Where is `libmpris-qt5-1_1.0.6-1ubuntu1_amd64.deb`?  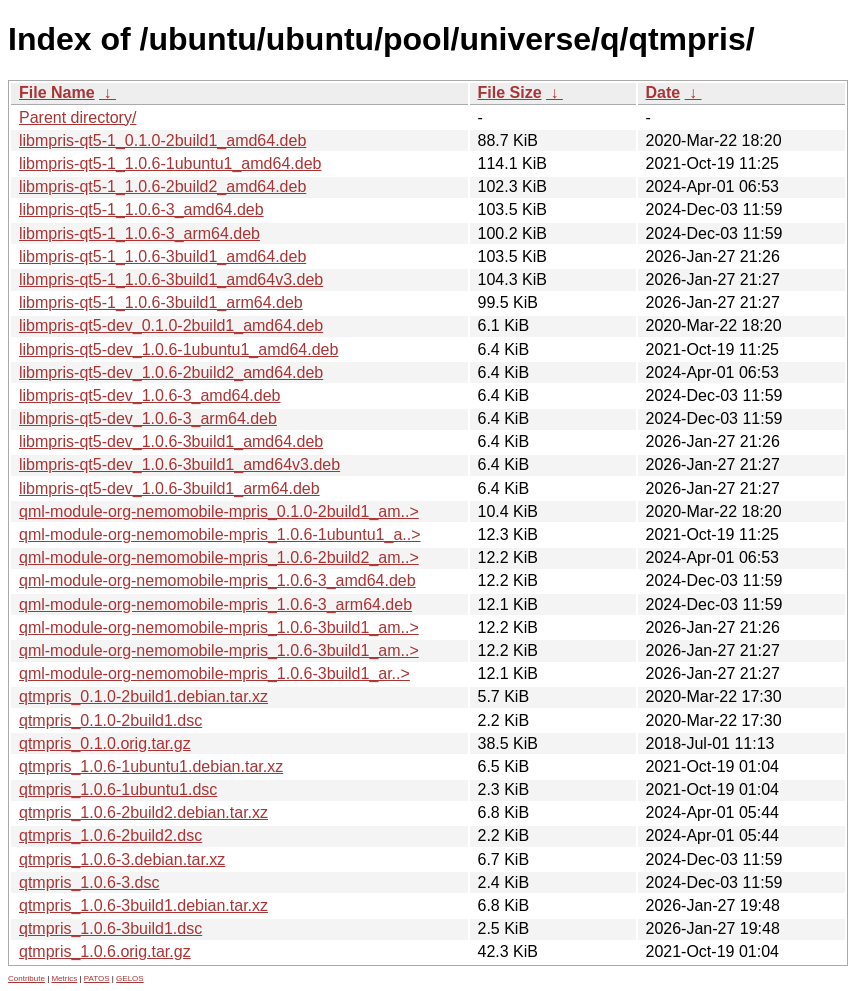 libmpris-qt5-1_1.0.6-1ubuntu1_amd64.deb is located at coordinates (170, 163).